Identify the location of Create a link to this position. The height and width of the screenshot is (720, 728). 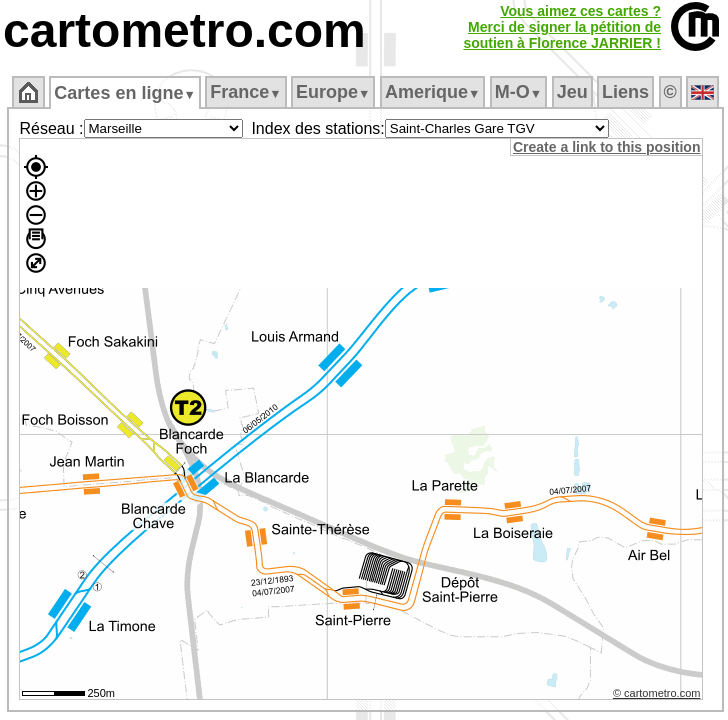
(606, 147).